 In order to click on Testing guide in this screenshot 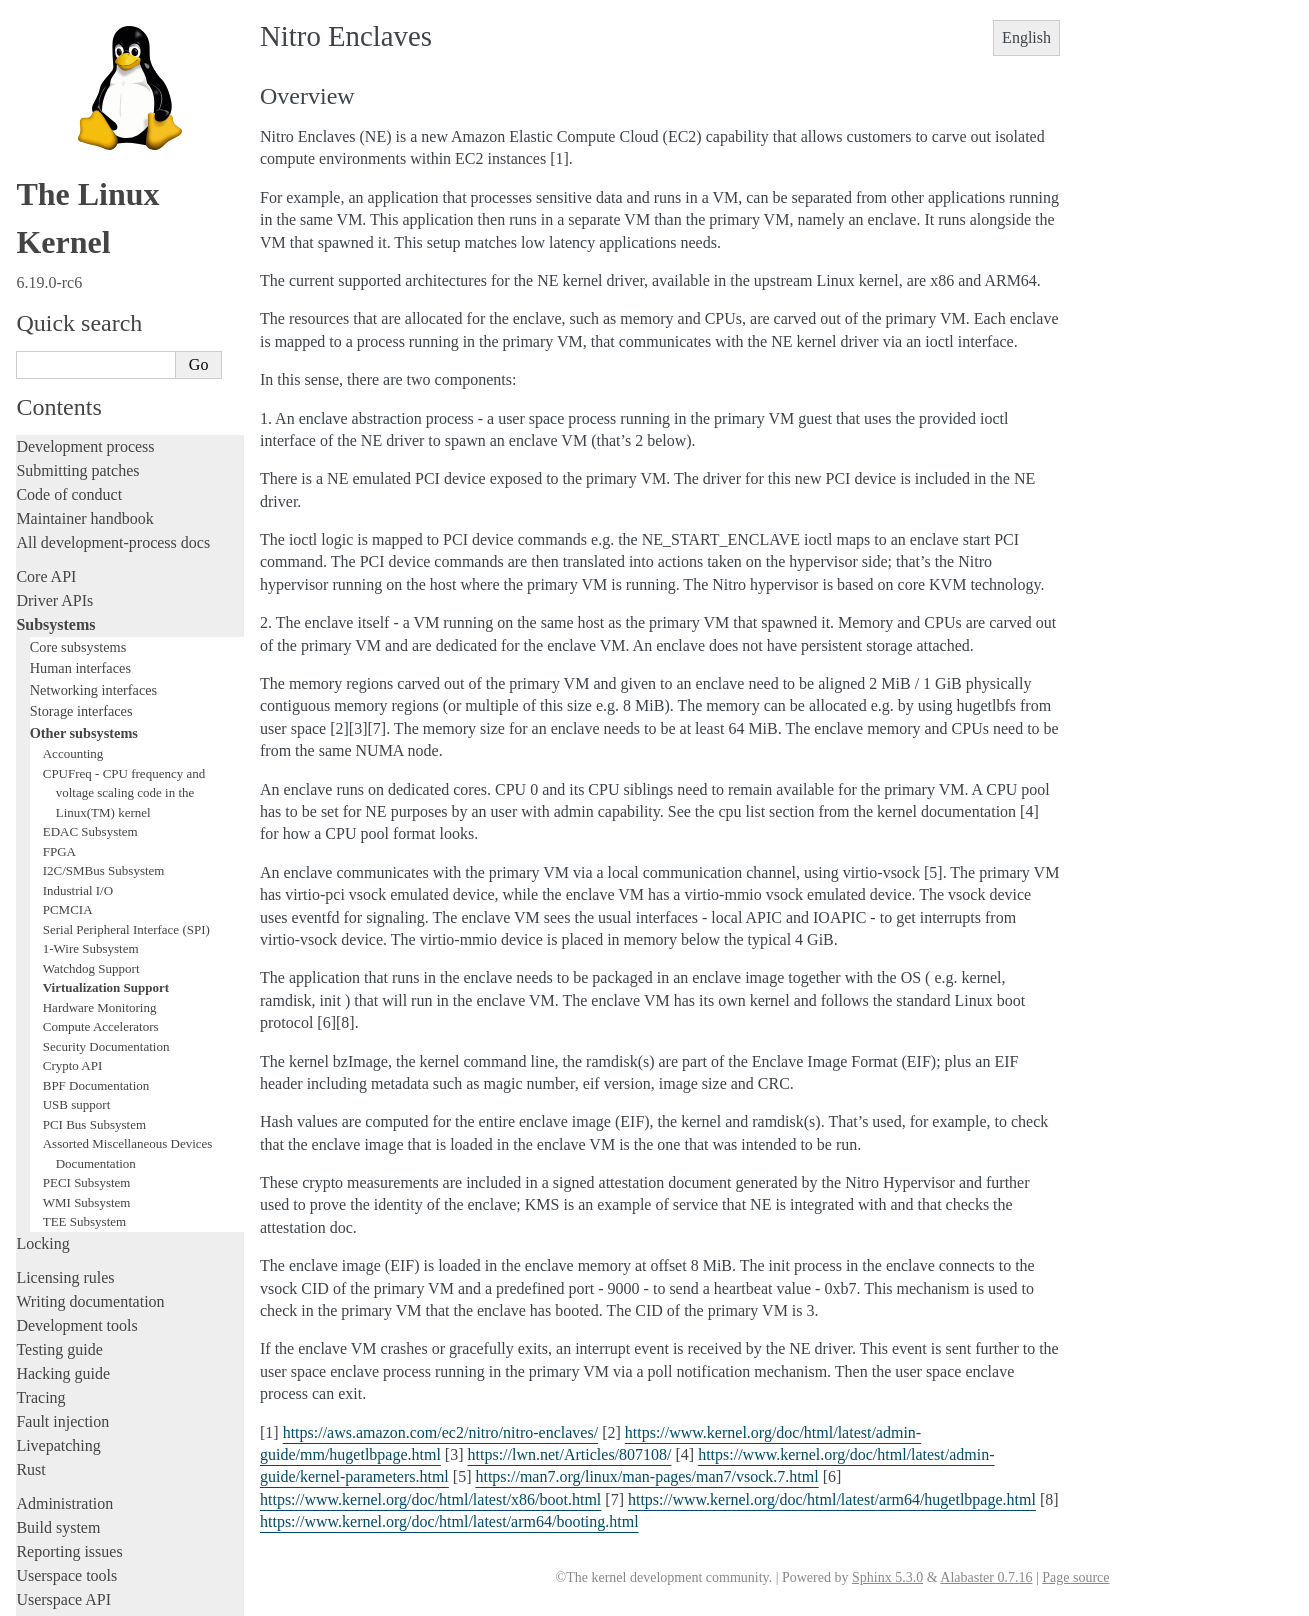, I will do `click(59, 1107)`.